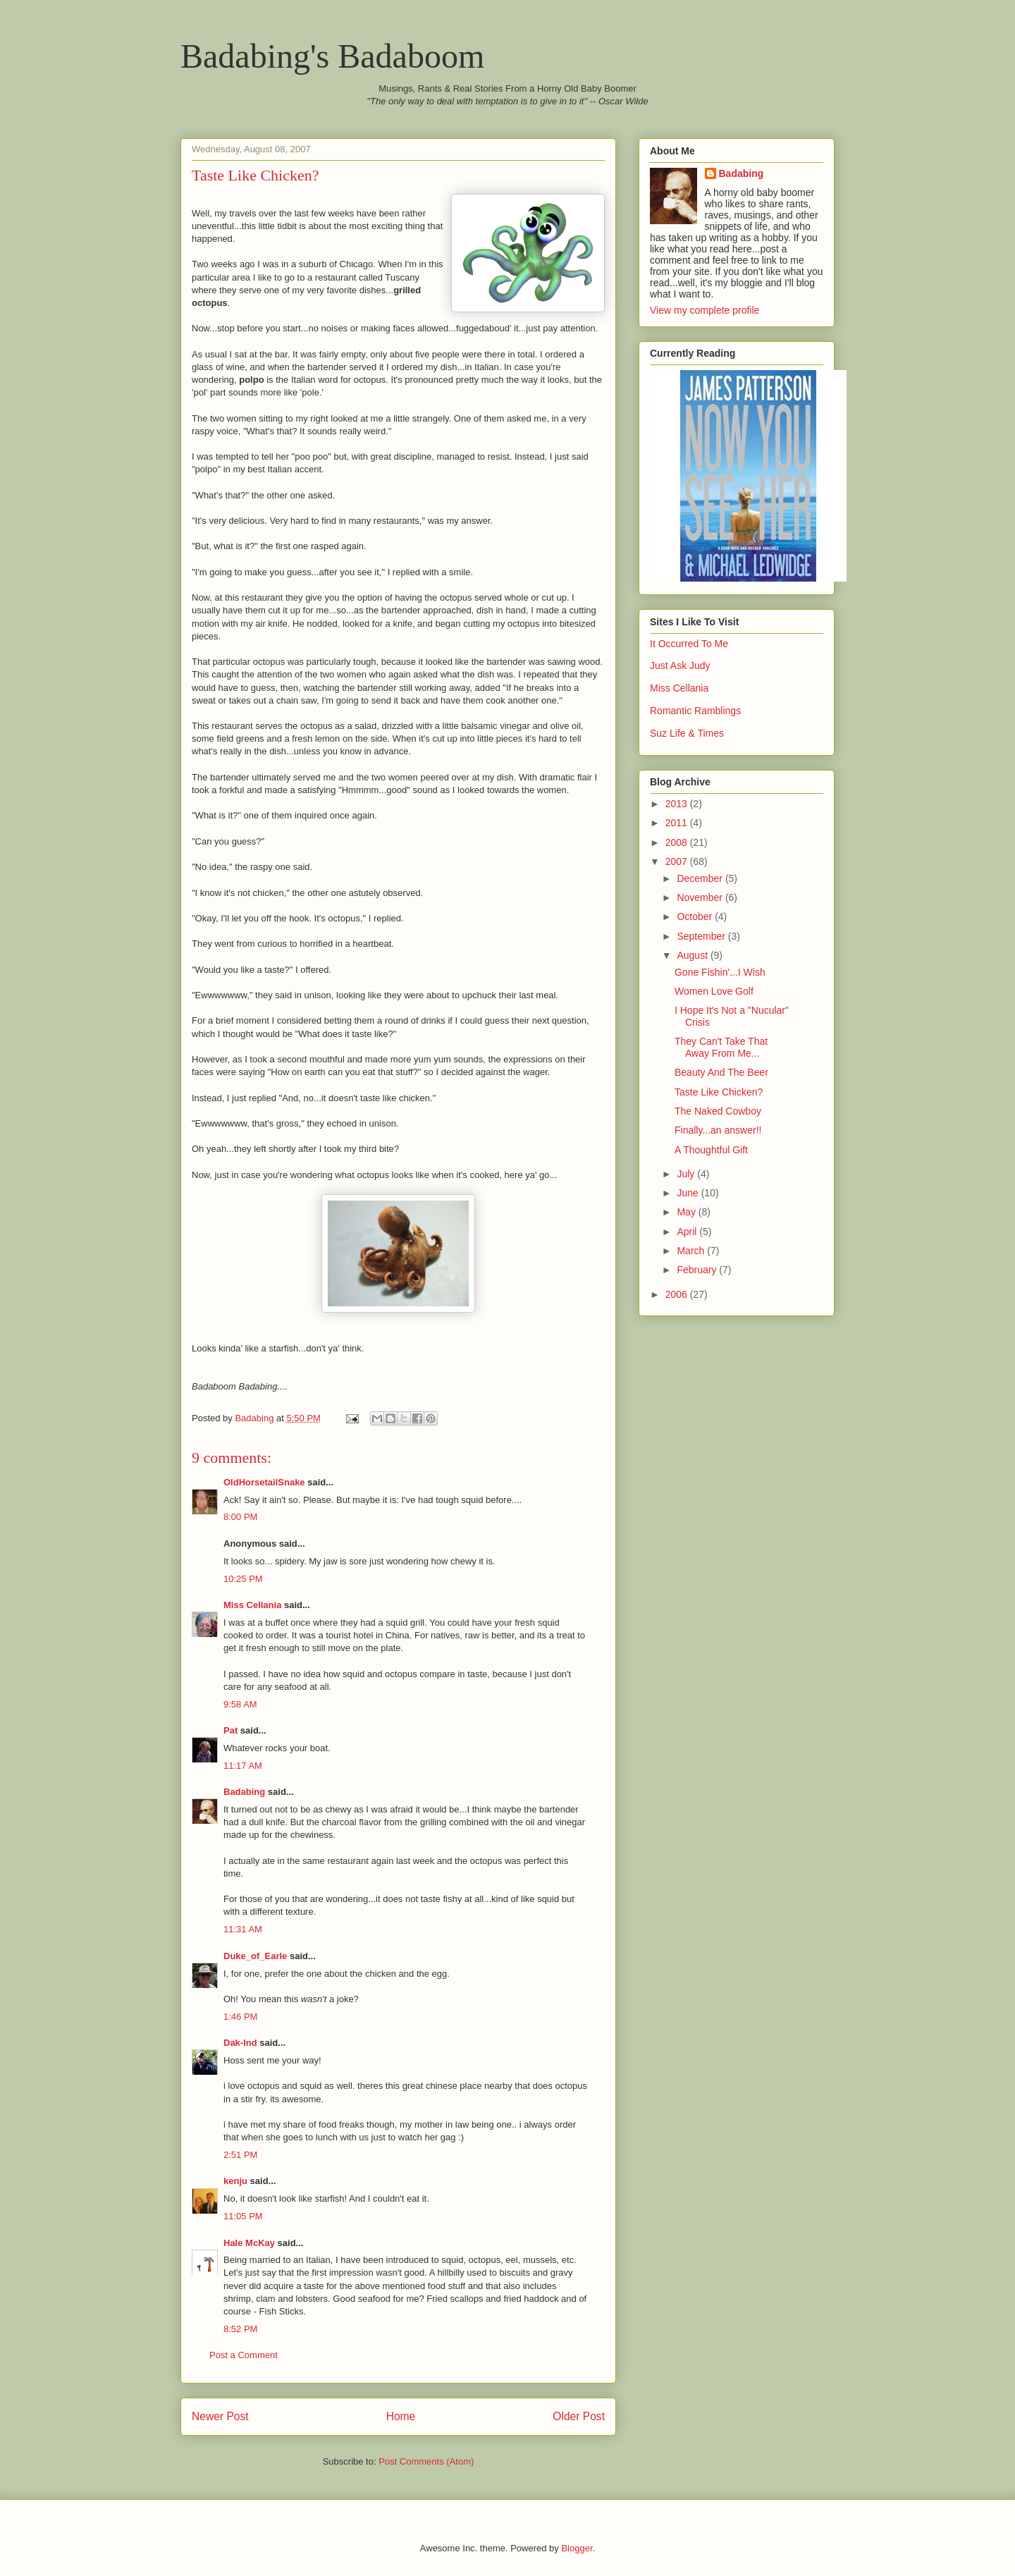  I want to click on December, so click(701, 878).